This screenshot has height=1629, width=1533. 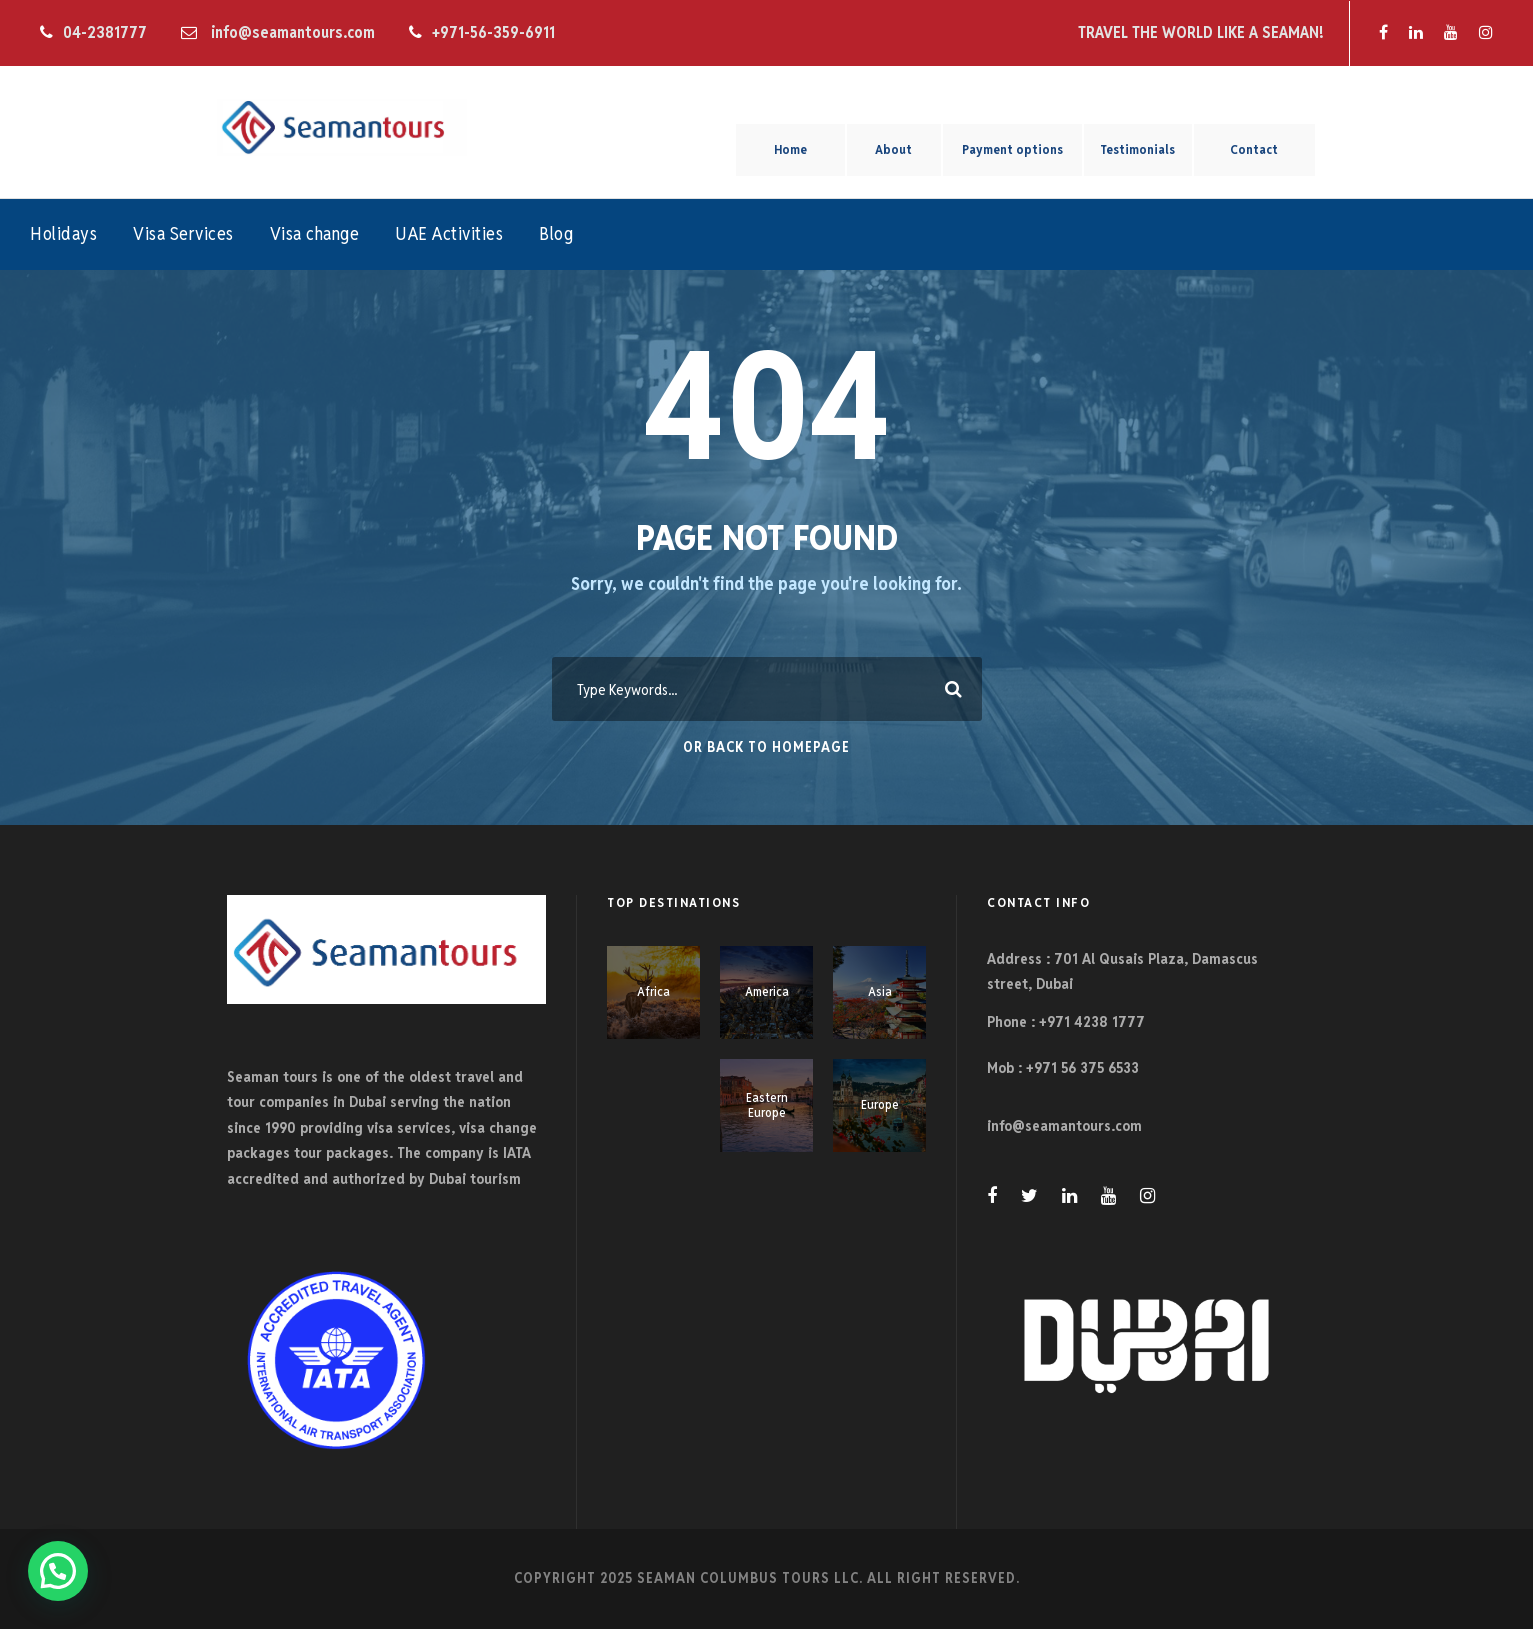 What do you see at coordinates (893, 149) in the screenshot?
I see `About` at bounding box center [893, 149].